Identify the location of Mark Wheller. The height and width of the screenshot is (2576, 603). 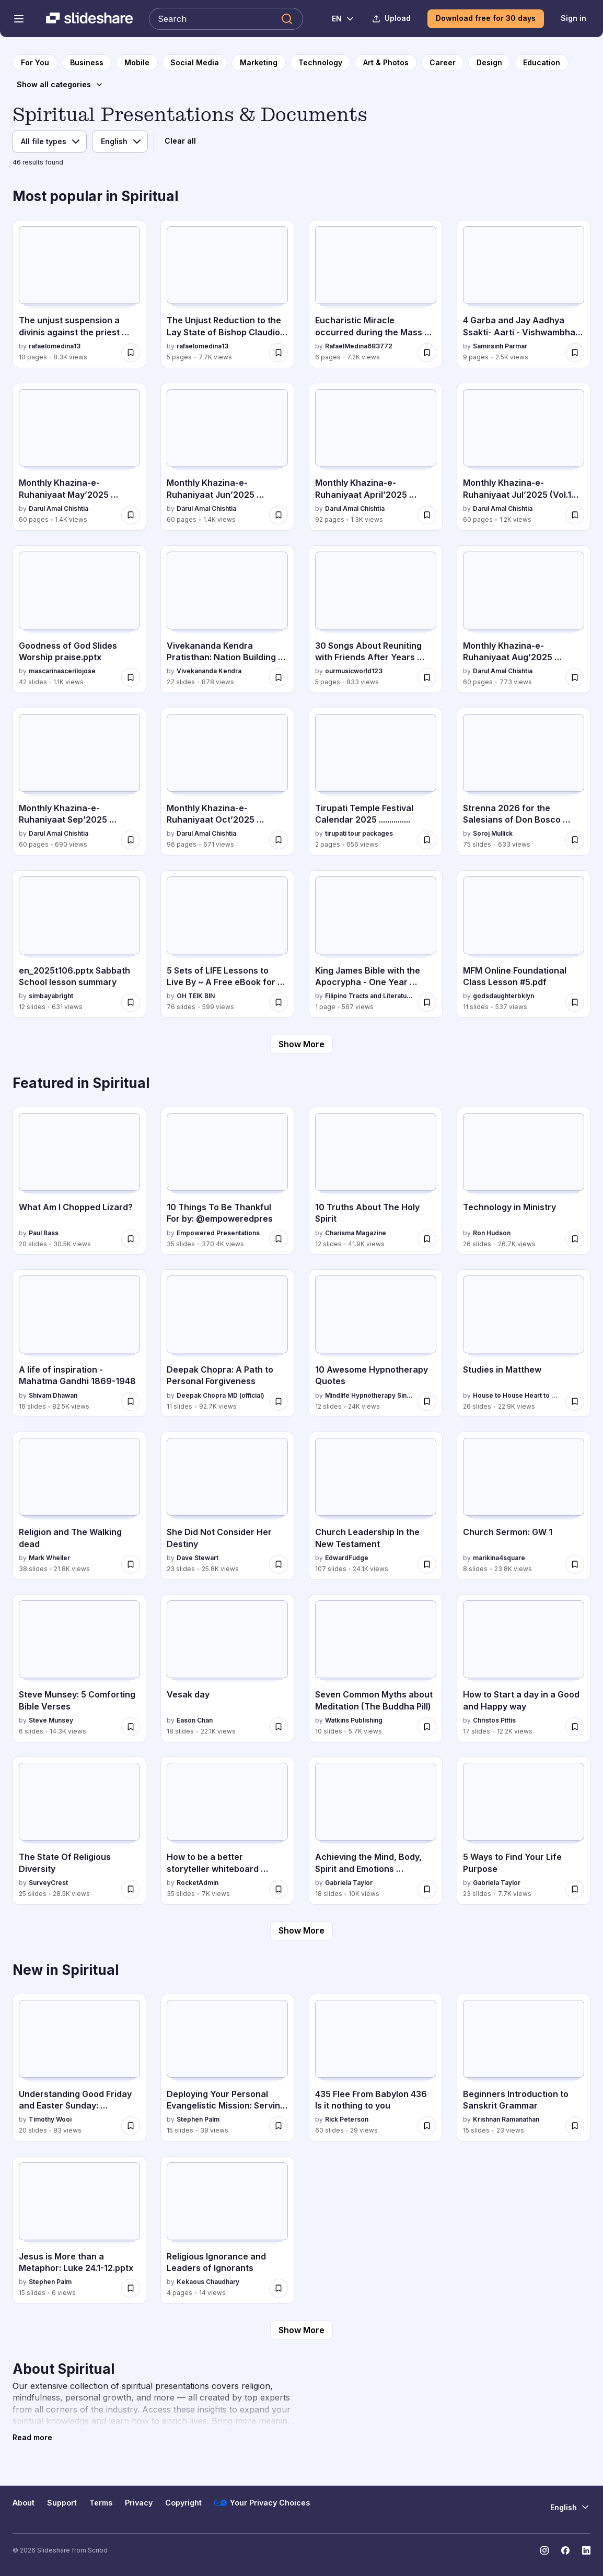
(49, 1558).